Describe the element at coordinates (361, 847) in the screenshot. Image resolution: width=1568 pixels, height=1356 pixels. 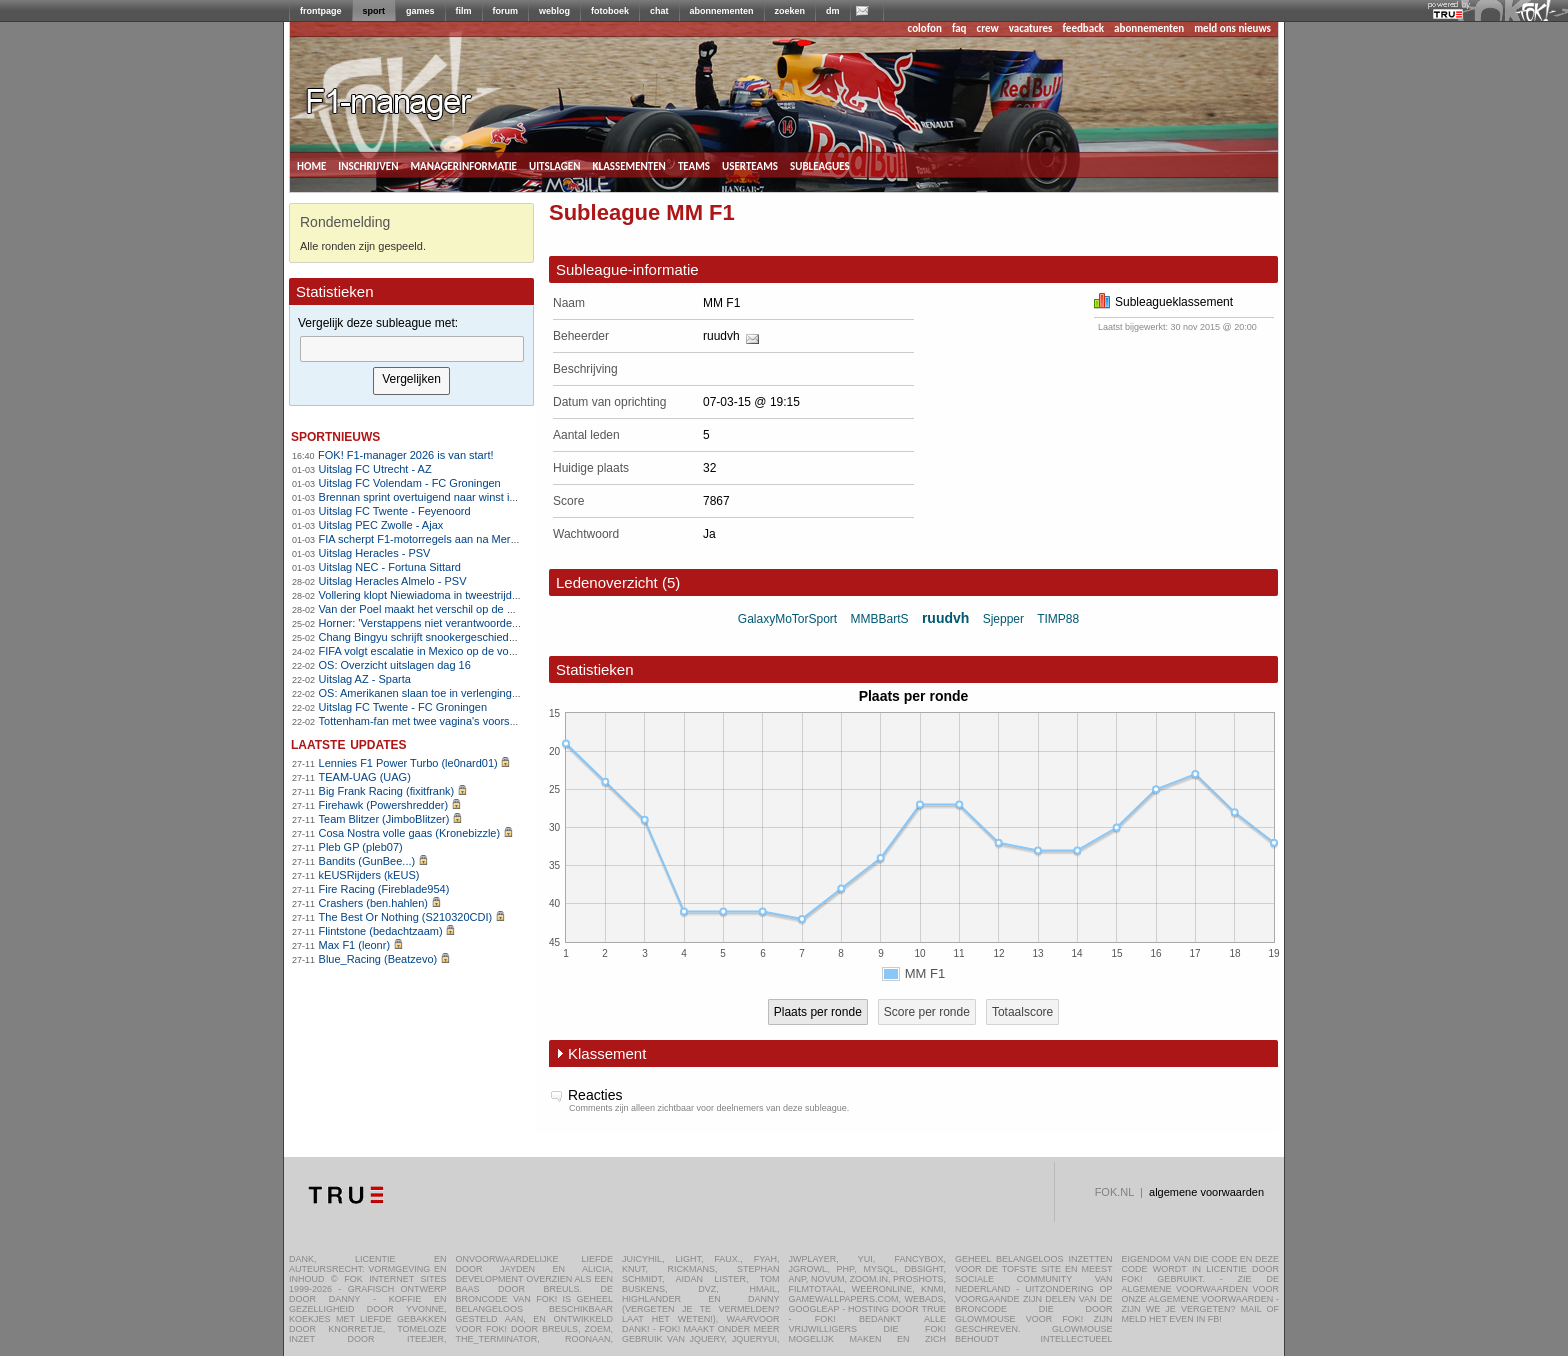
I see `Pleb GP (pleb07)` at that location.